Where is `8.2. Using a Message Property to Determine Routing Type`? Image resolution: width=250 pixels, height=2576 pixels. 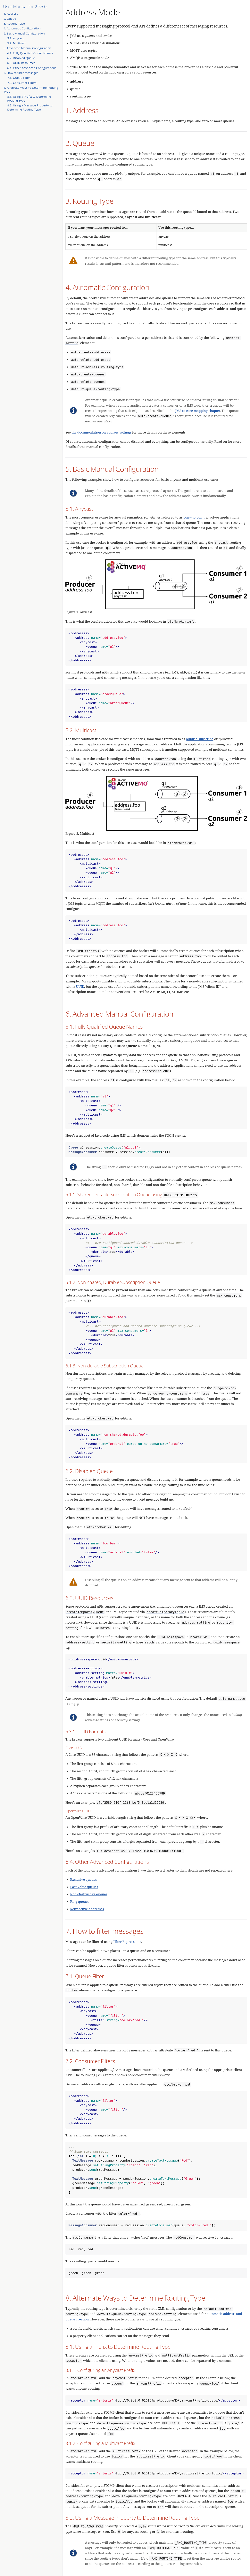
8.2. Using a Message Property to Determine Routing Type is located at coordinates (29, 107).